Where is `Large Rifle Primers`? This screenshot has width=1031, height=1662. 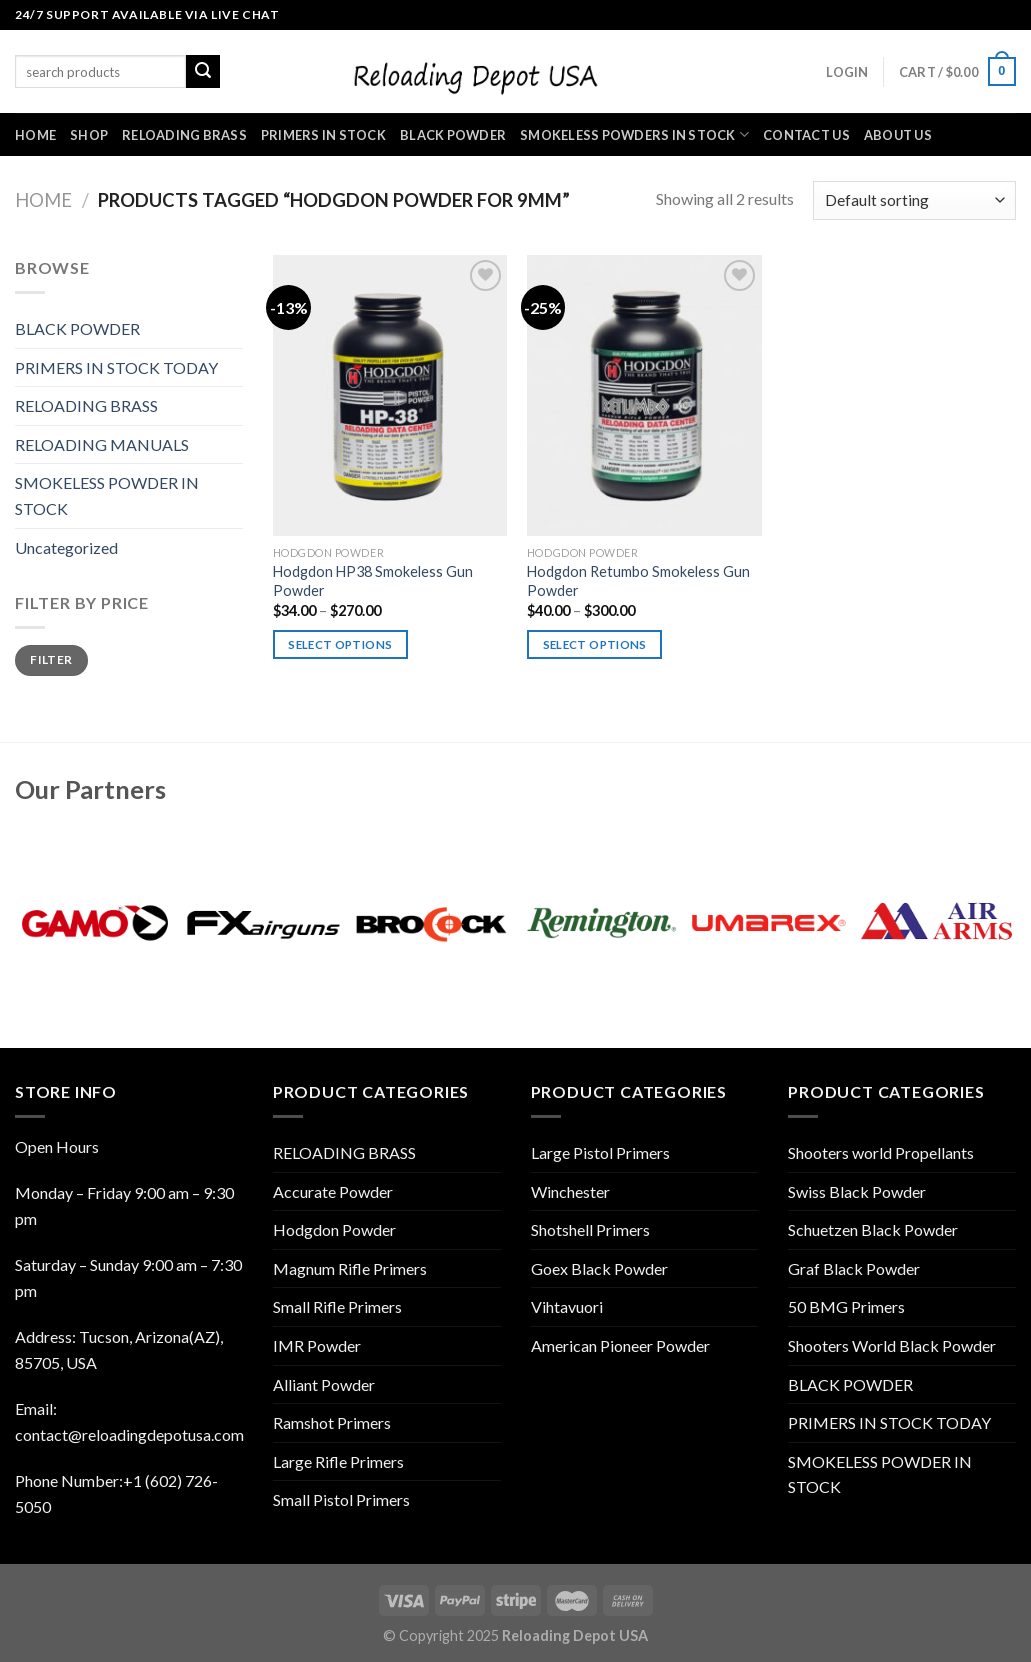
Large Rifle Primers is located at coordinates (338, 1461).